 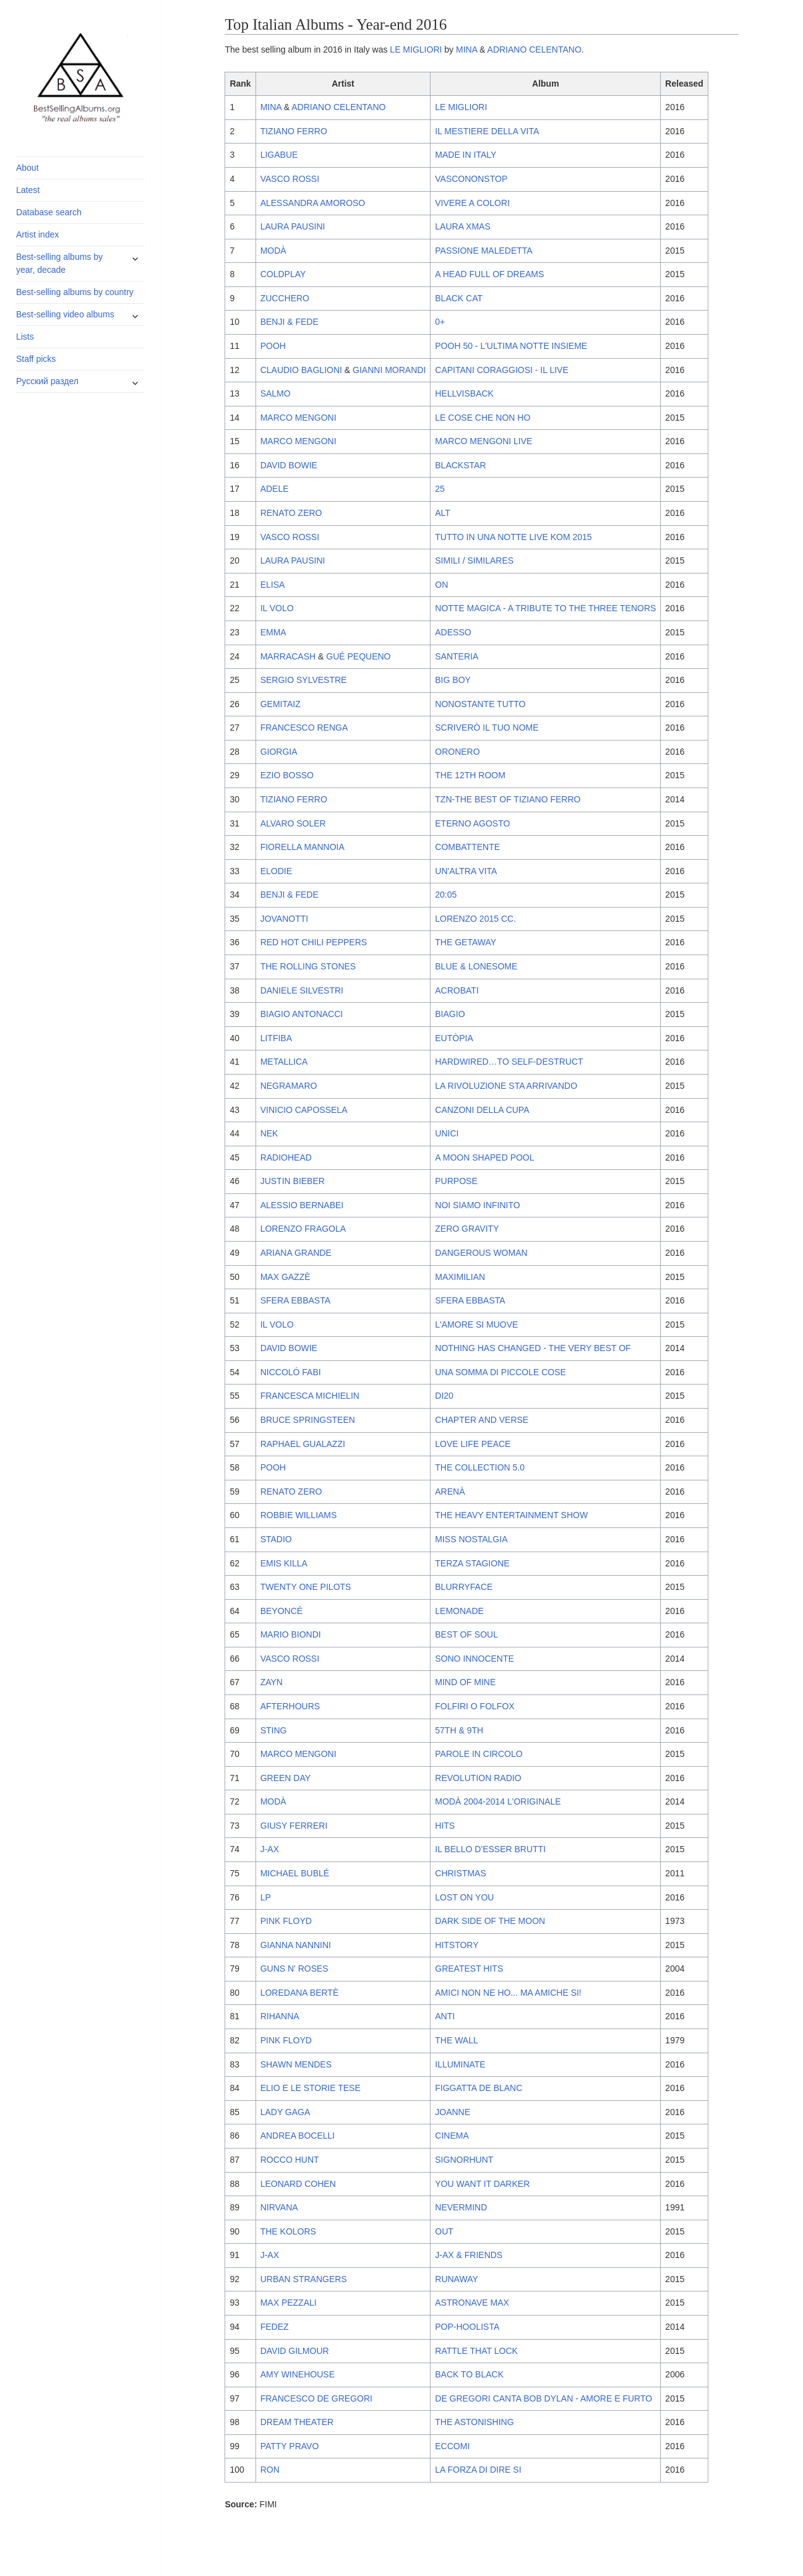 What do you see at coordinates (456, 2279) in the screenshot?
I see `RUNAWAY` at bounding box center [456, 2279].